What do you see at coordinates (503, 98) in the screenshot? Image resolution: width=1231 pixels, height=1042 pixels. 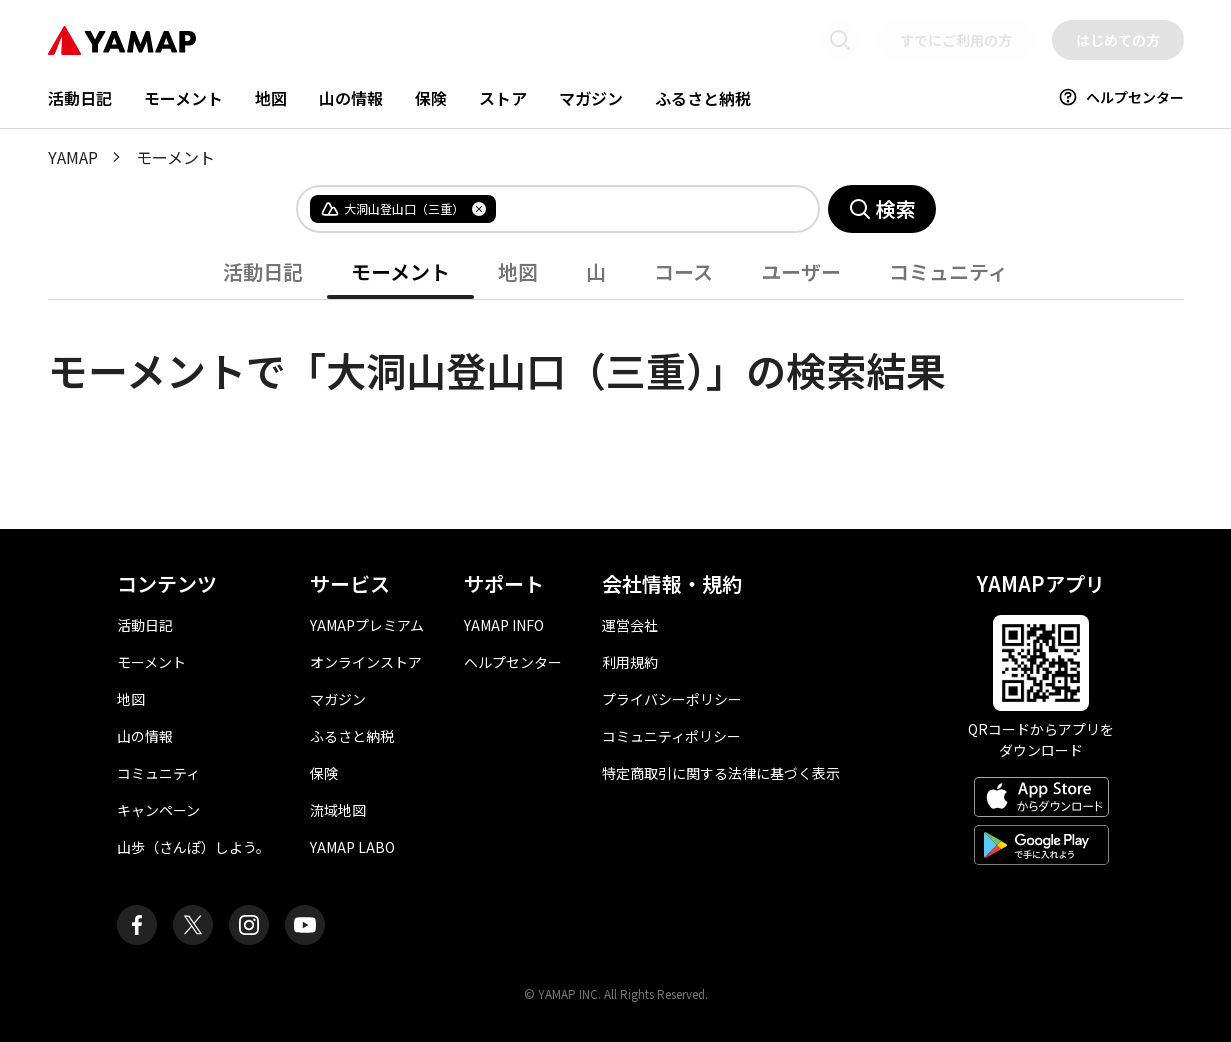 I see `ストア` at bounding box center [503, 98].